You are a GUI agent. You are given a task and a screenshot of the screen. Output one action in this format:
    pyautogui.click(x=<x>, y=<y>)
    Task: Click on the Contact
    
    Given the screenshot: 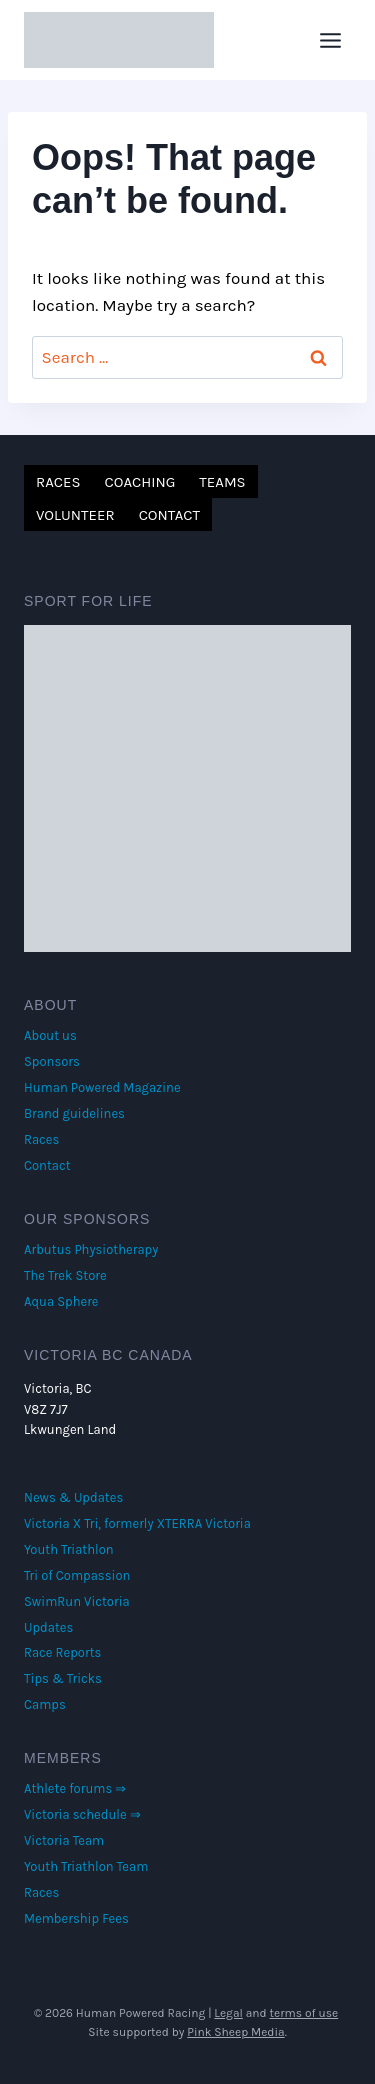 What is the action you would take?
    pyautogui.click(x=169, y=515)
    